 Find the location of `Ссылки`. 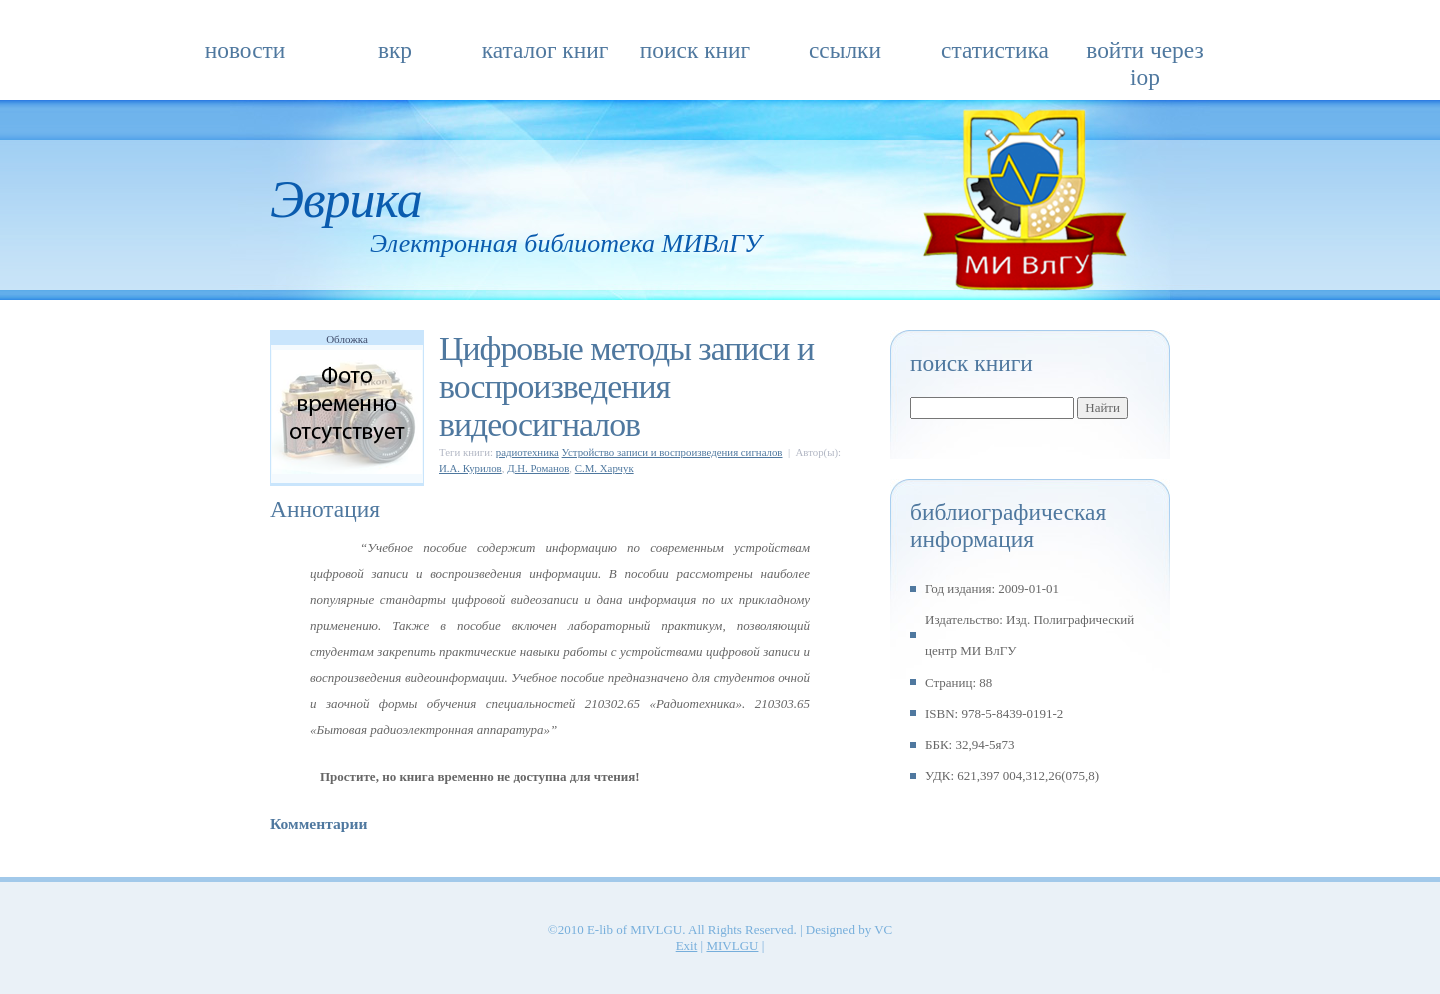

Ссылки is located at coordinates (845, 50).